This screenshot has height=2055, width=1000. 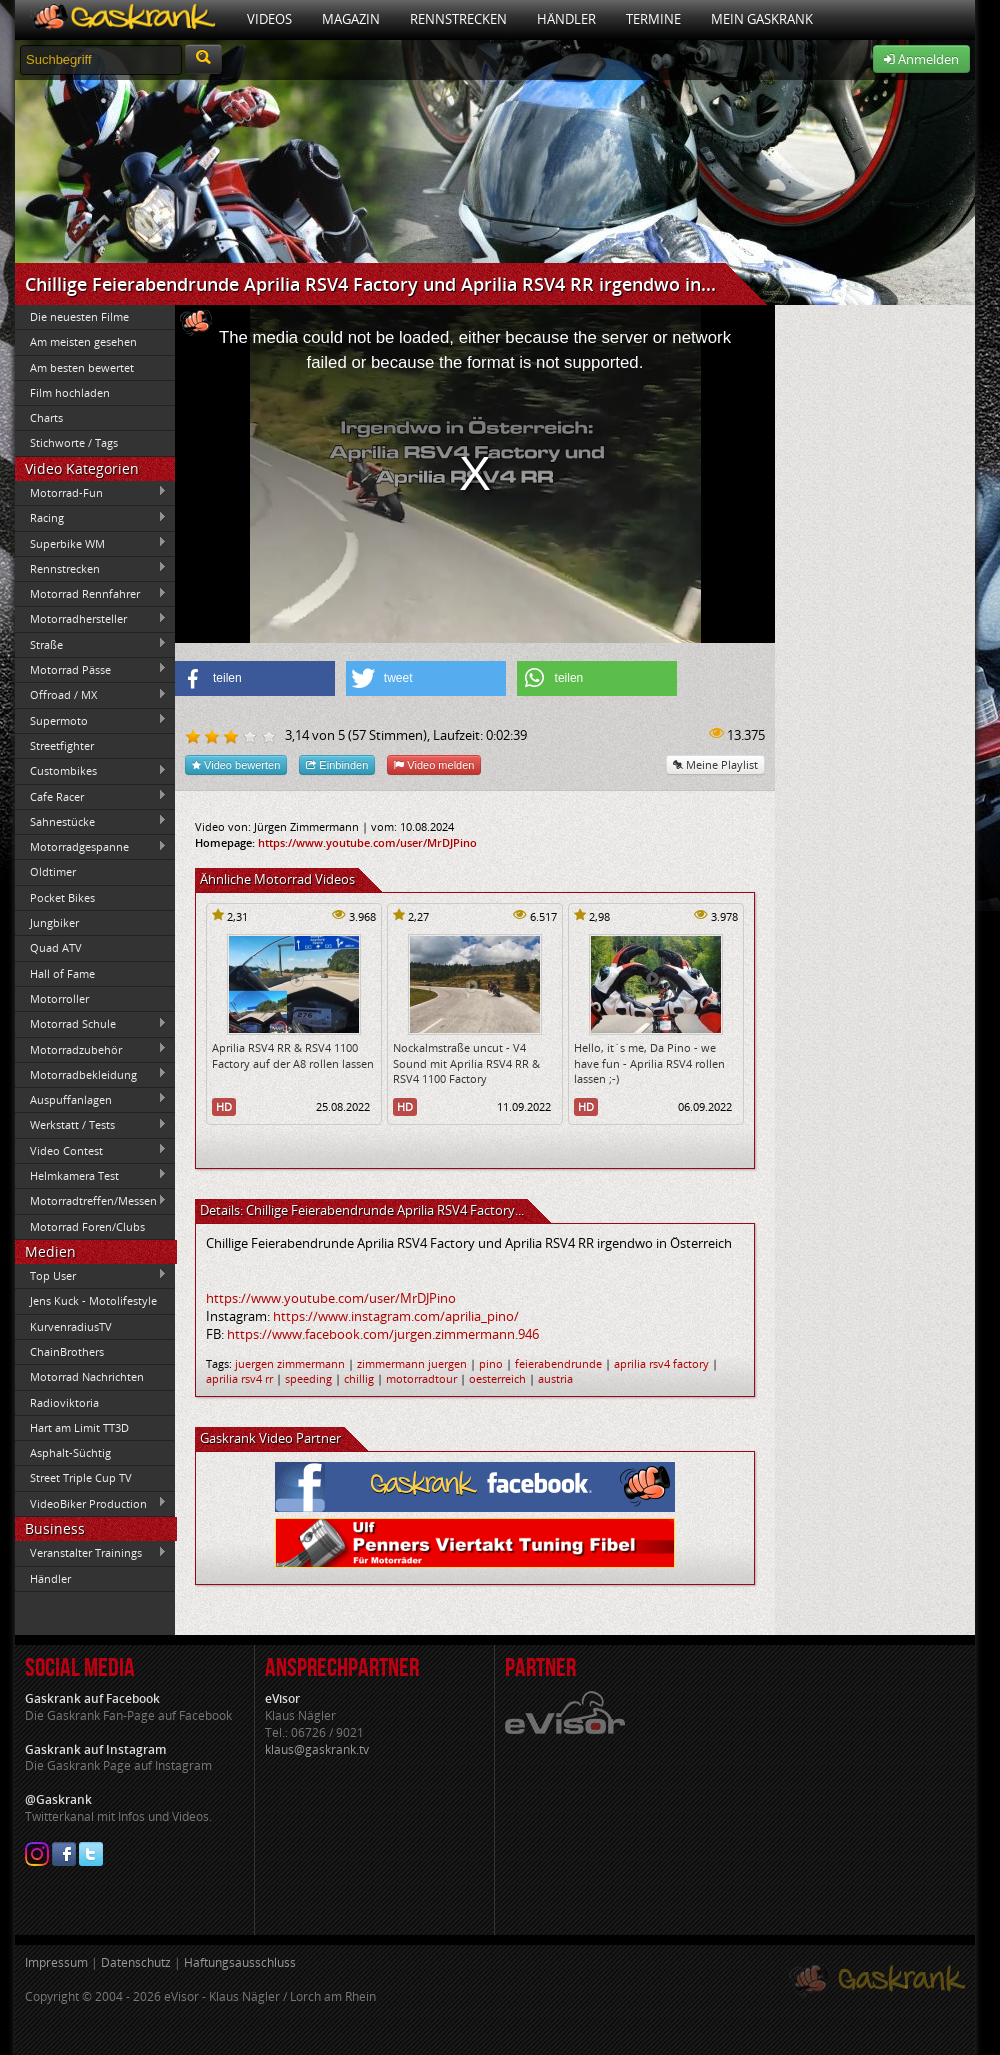 What do you see at coordinates (661, 1363) in the screenshot?
I see `aprilia rsv4 factory` at bounding box center [661, 1363].